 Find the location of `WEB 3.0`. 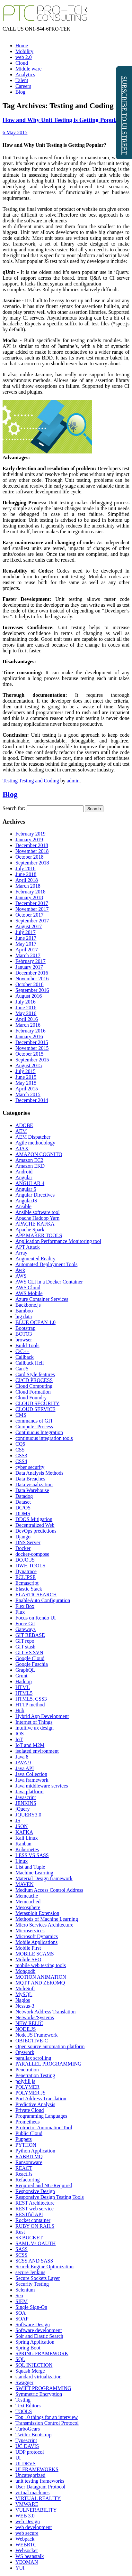

WEB 3.0 is located at coordinates (25, 2515).